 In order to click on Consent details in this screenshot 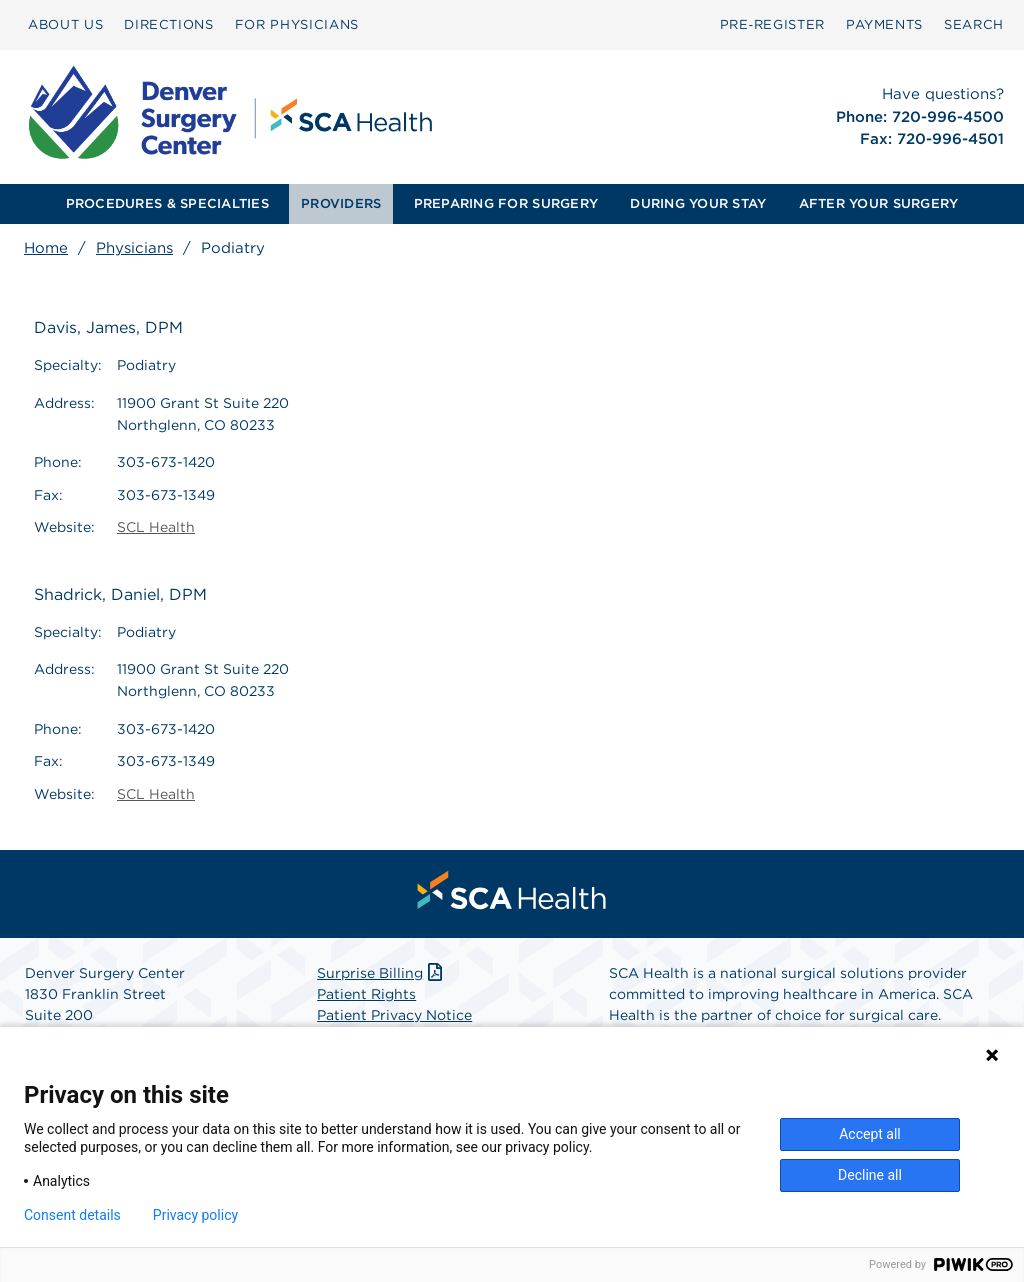, I will do `click(72, 1215)`.